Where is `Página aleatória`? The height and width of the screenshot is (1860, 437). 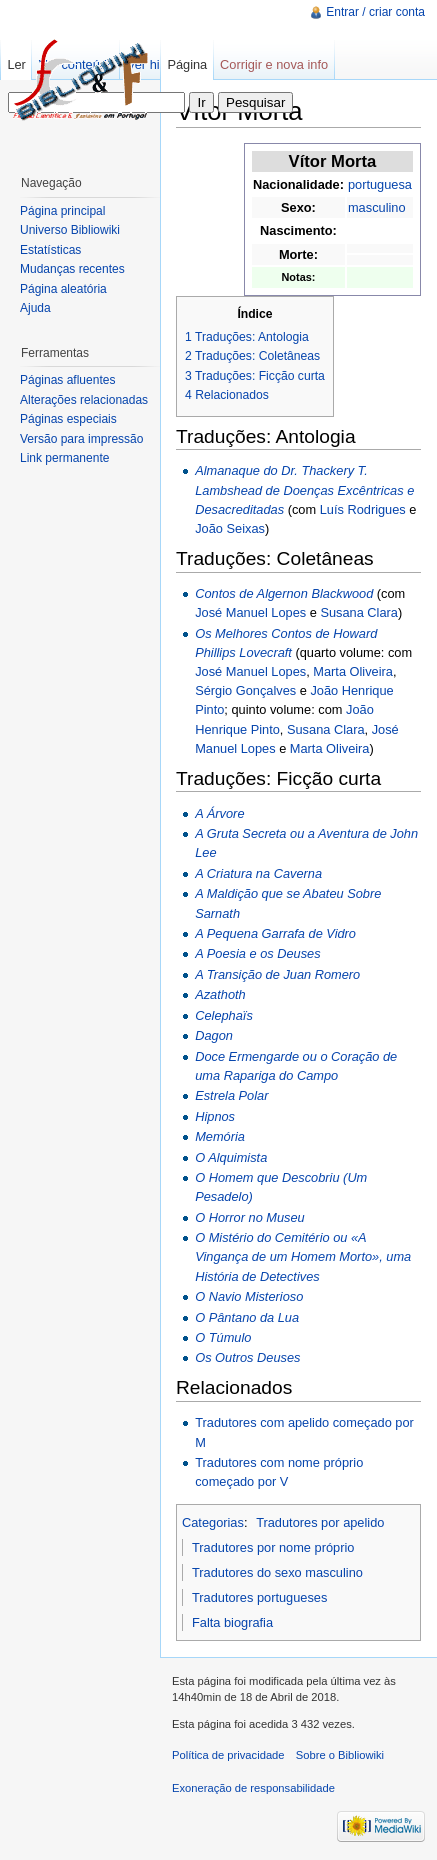 Página aleatória is located at coordinates (63, 289).